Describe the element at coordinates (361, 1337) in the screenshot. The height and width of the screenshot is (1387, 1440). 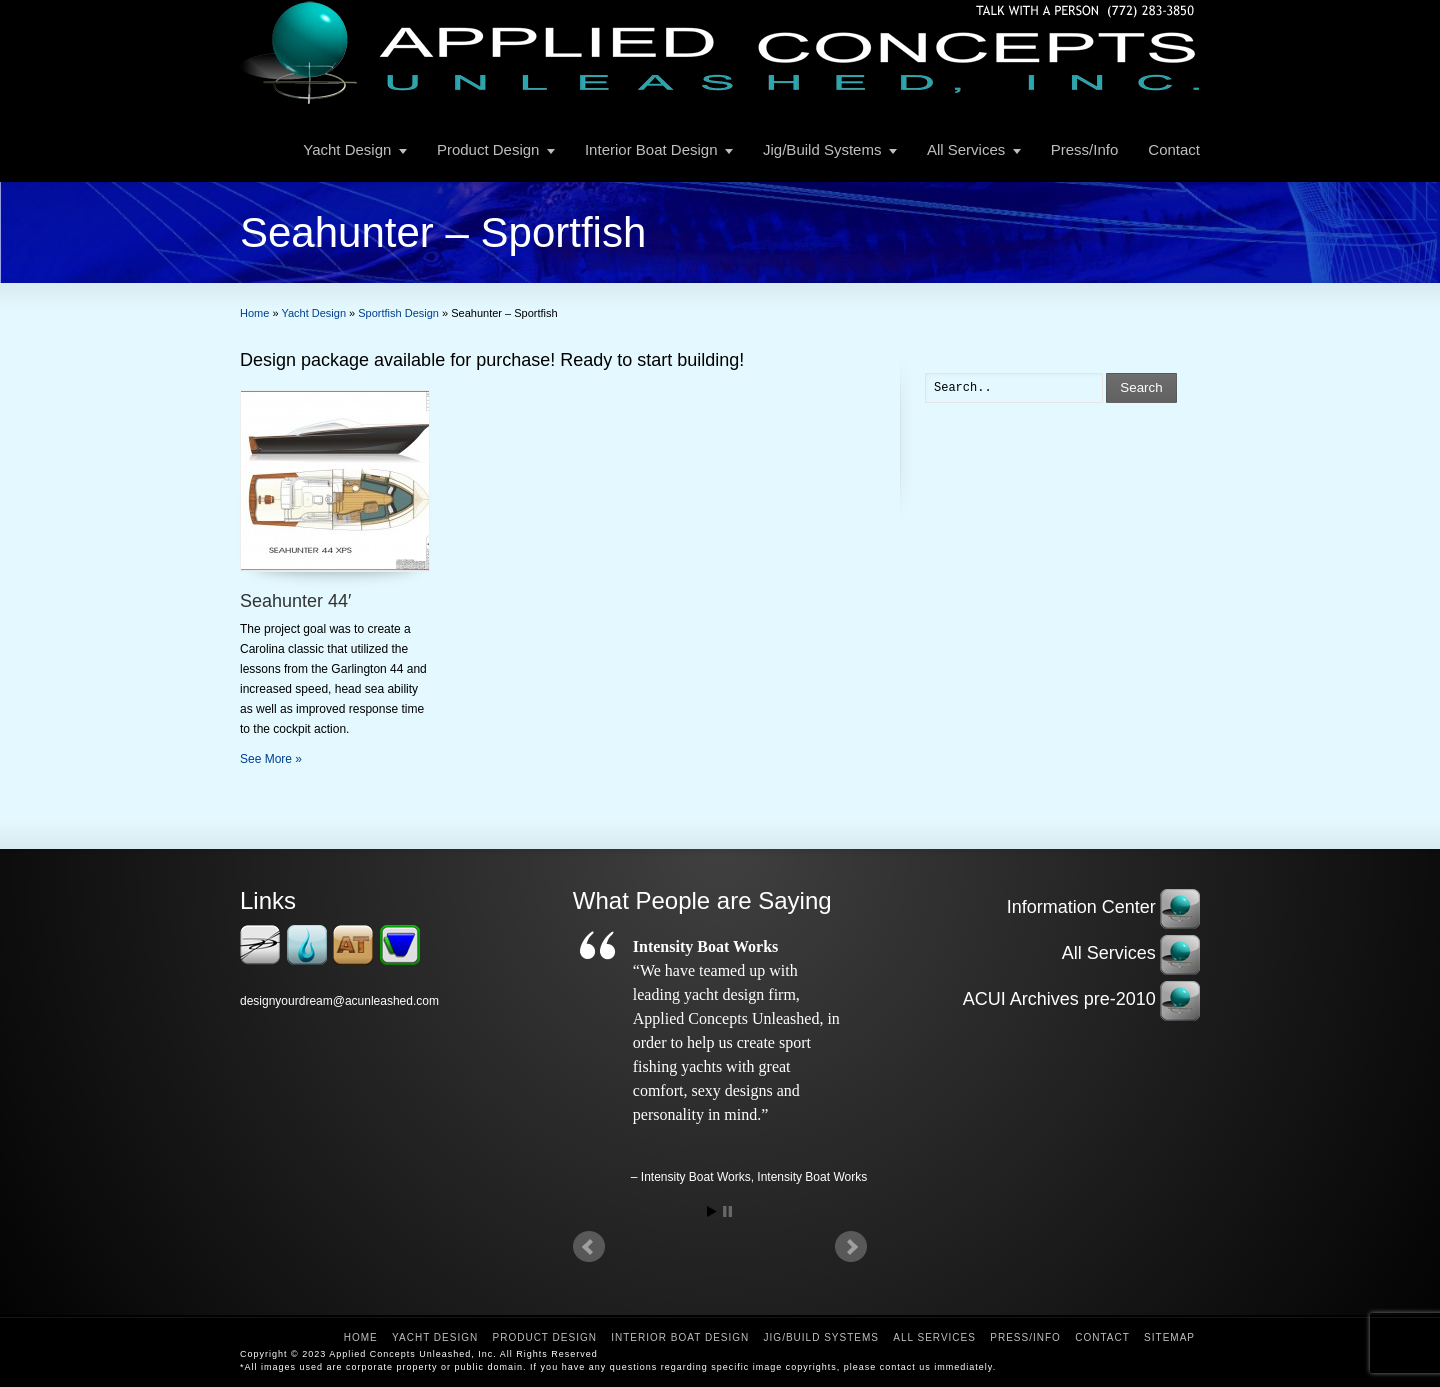
I see `Home` at that location.